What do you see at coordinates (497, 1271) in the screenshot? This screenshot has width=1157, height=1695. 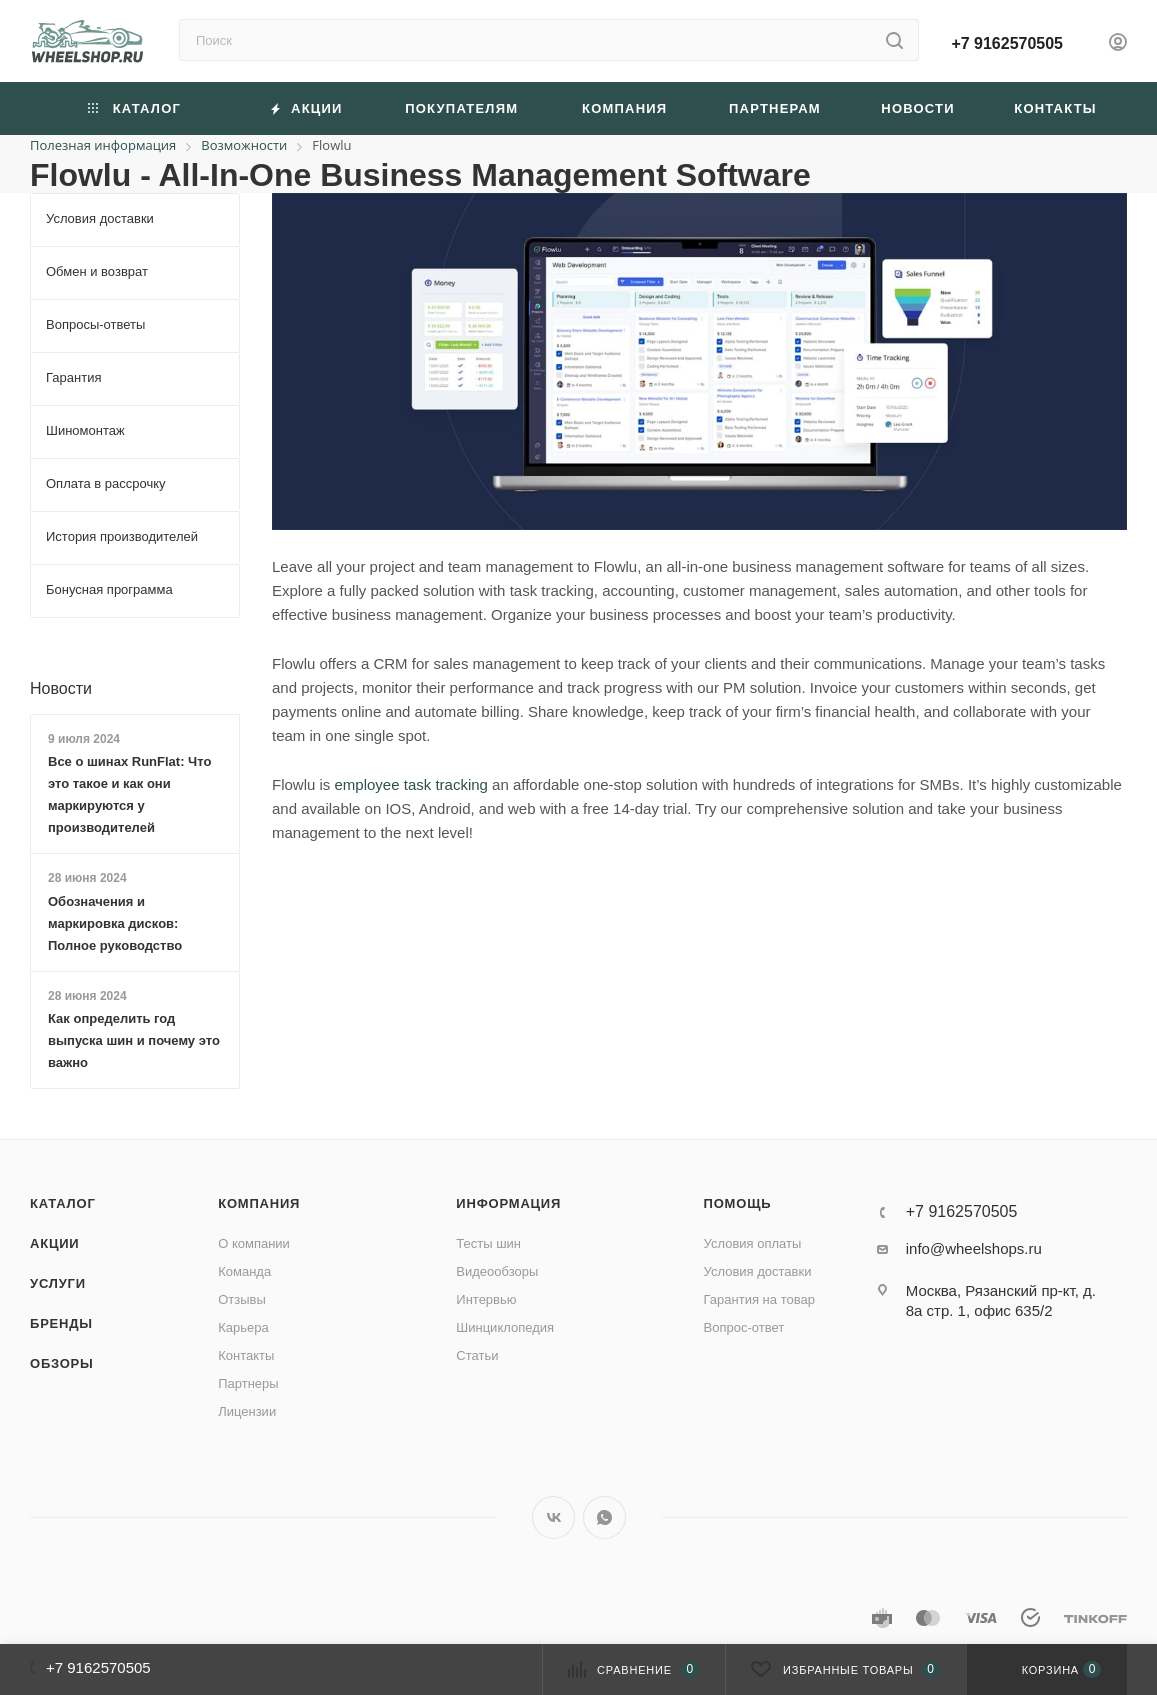 I see `Видеообзоры` at bounding box center [497, 1271].